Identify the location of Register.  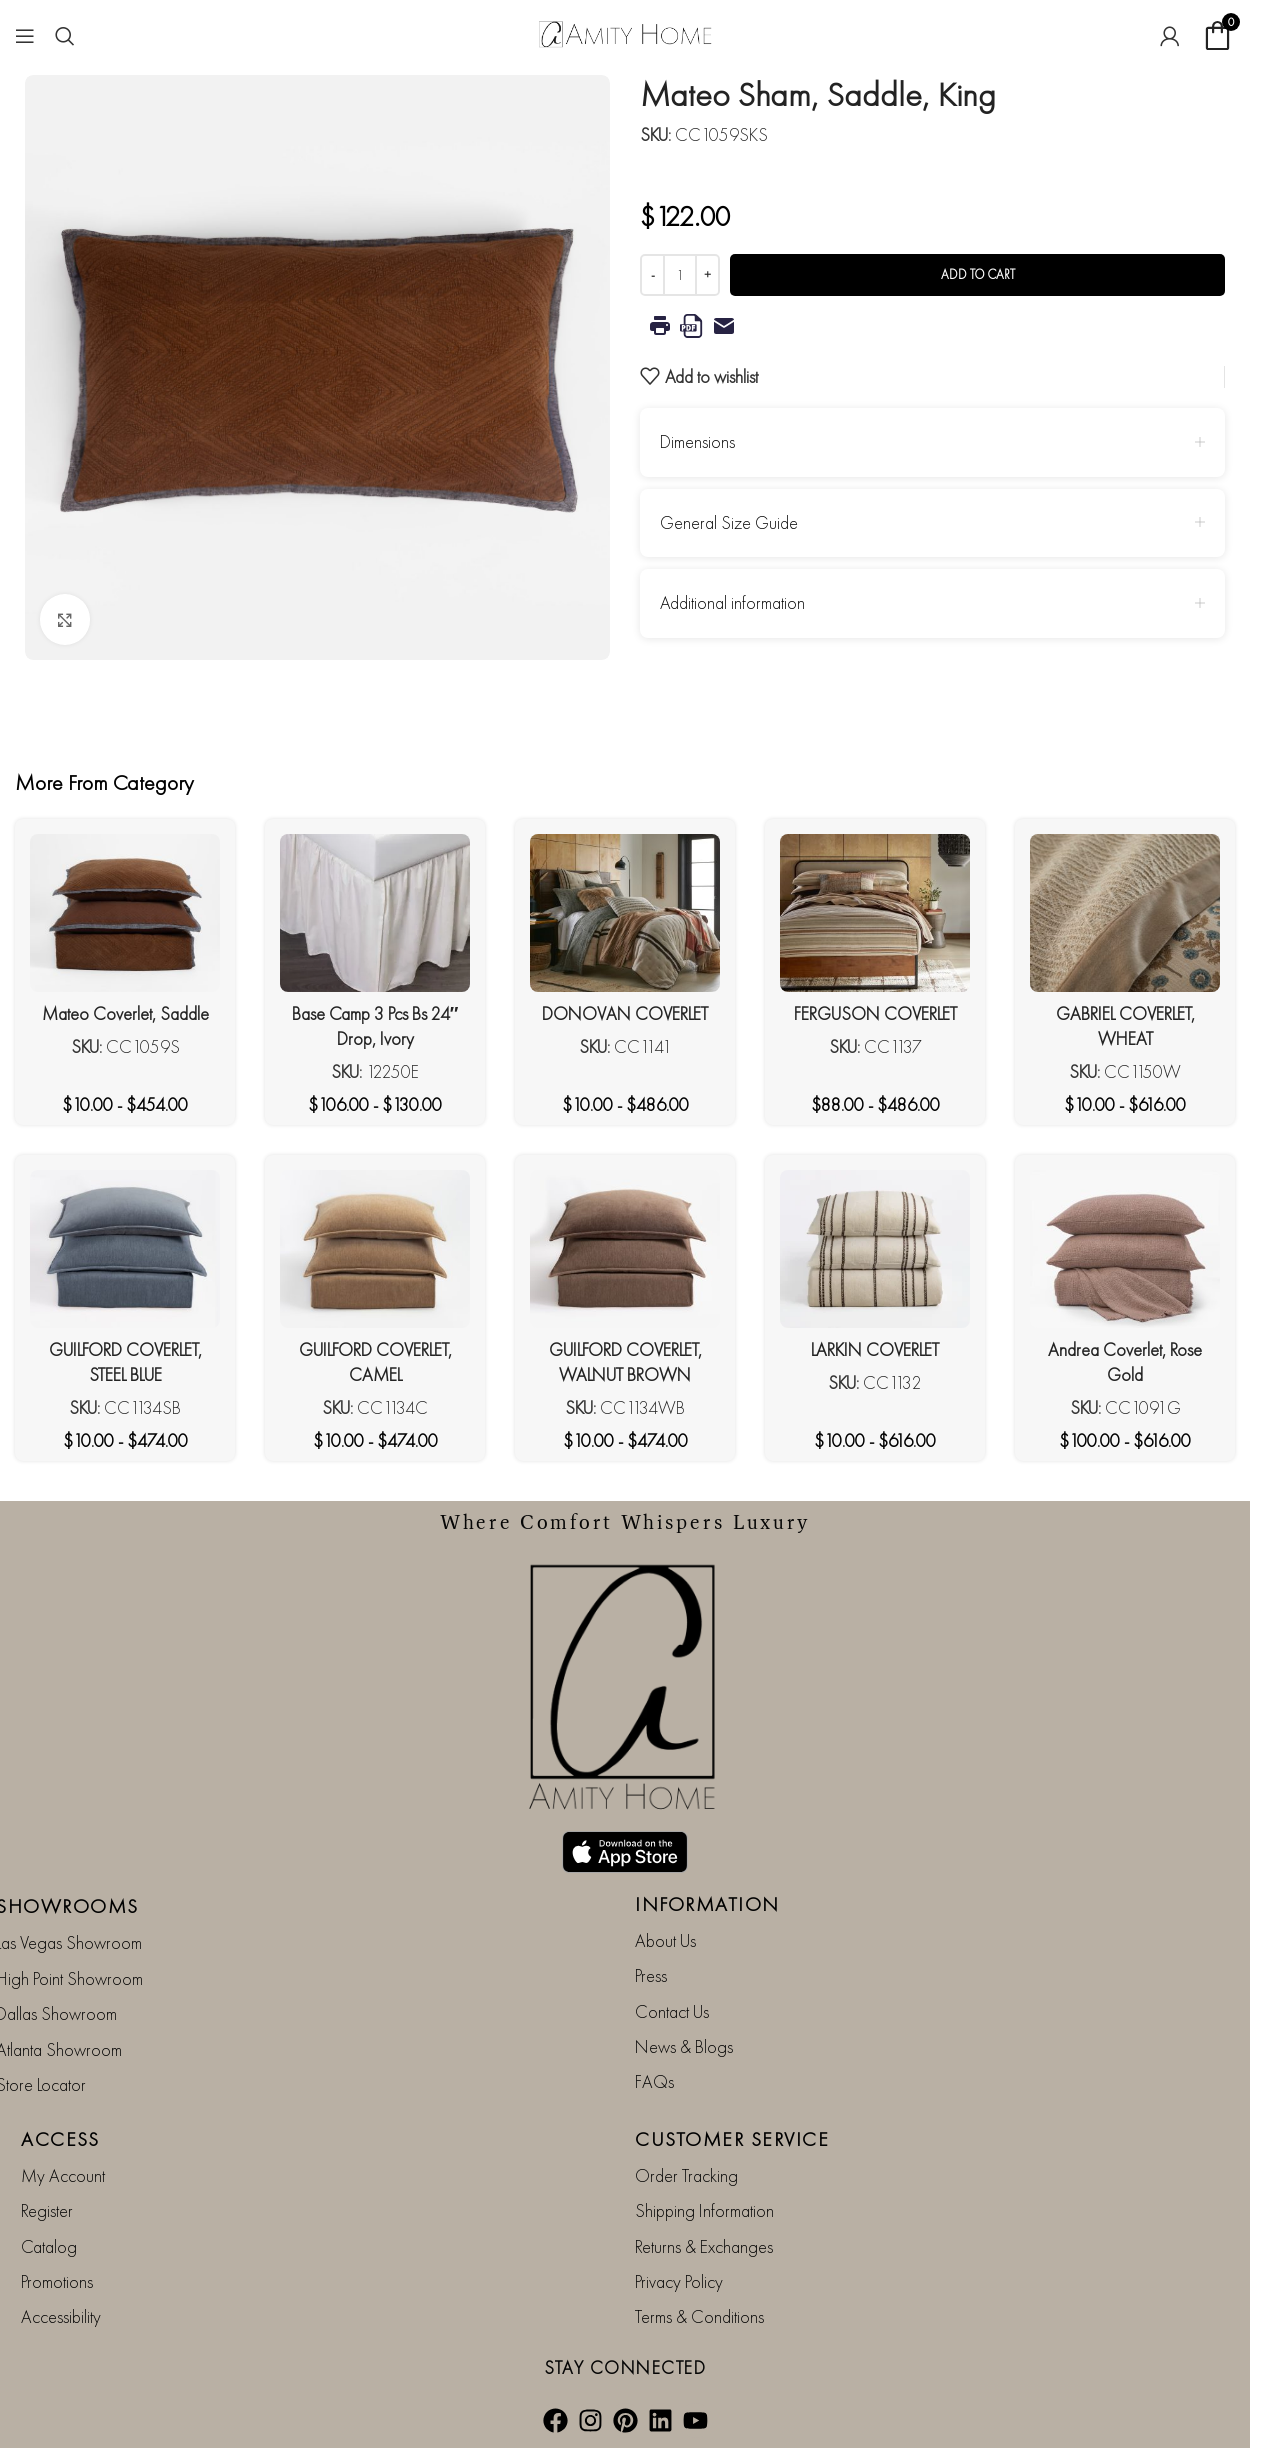
(47, 2210).